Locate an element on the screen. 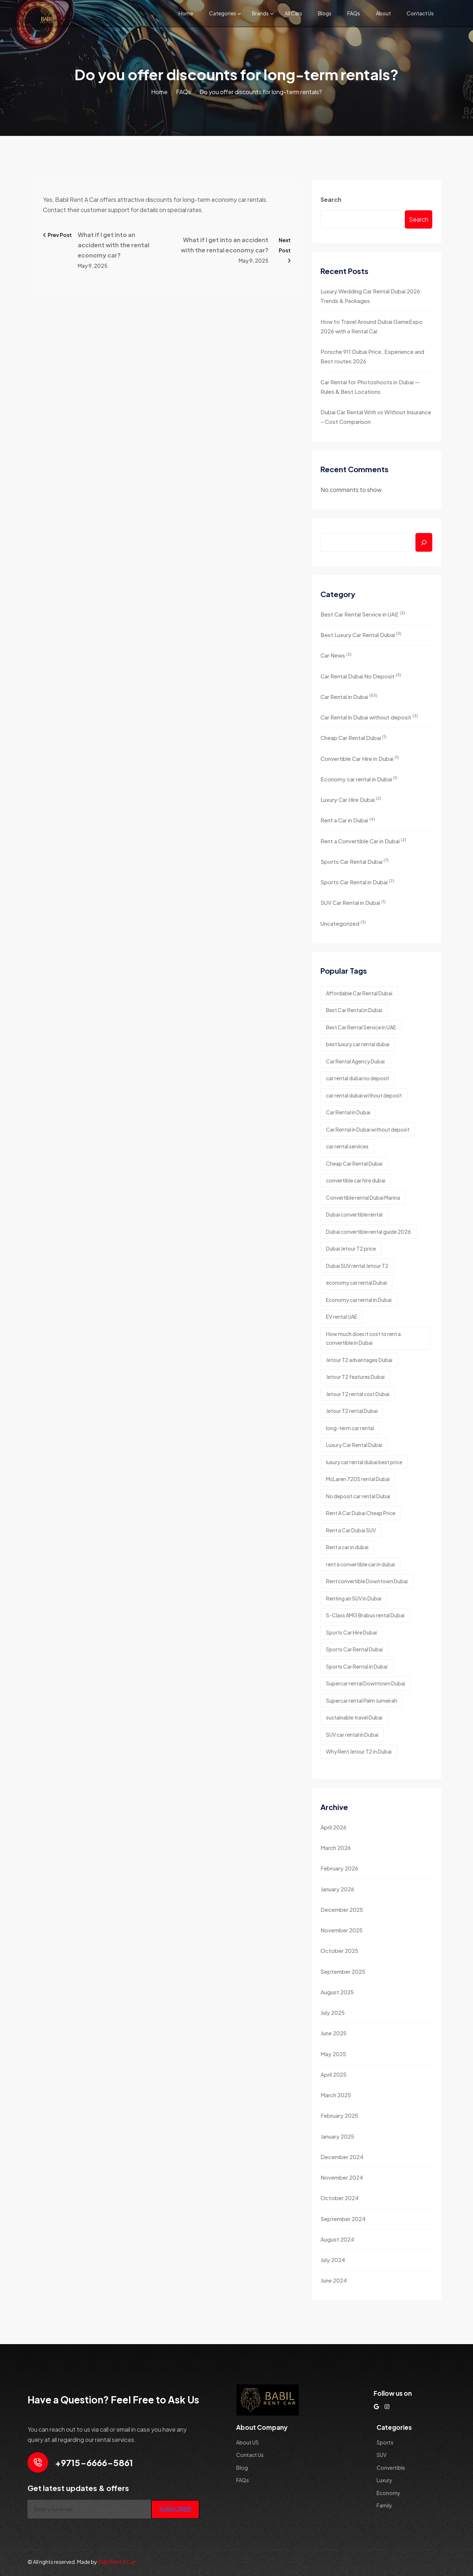  Economy car rental in Dubai [Economy car rental in Dubai (5 items)] is located at coordinates (359, 1299).